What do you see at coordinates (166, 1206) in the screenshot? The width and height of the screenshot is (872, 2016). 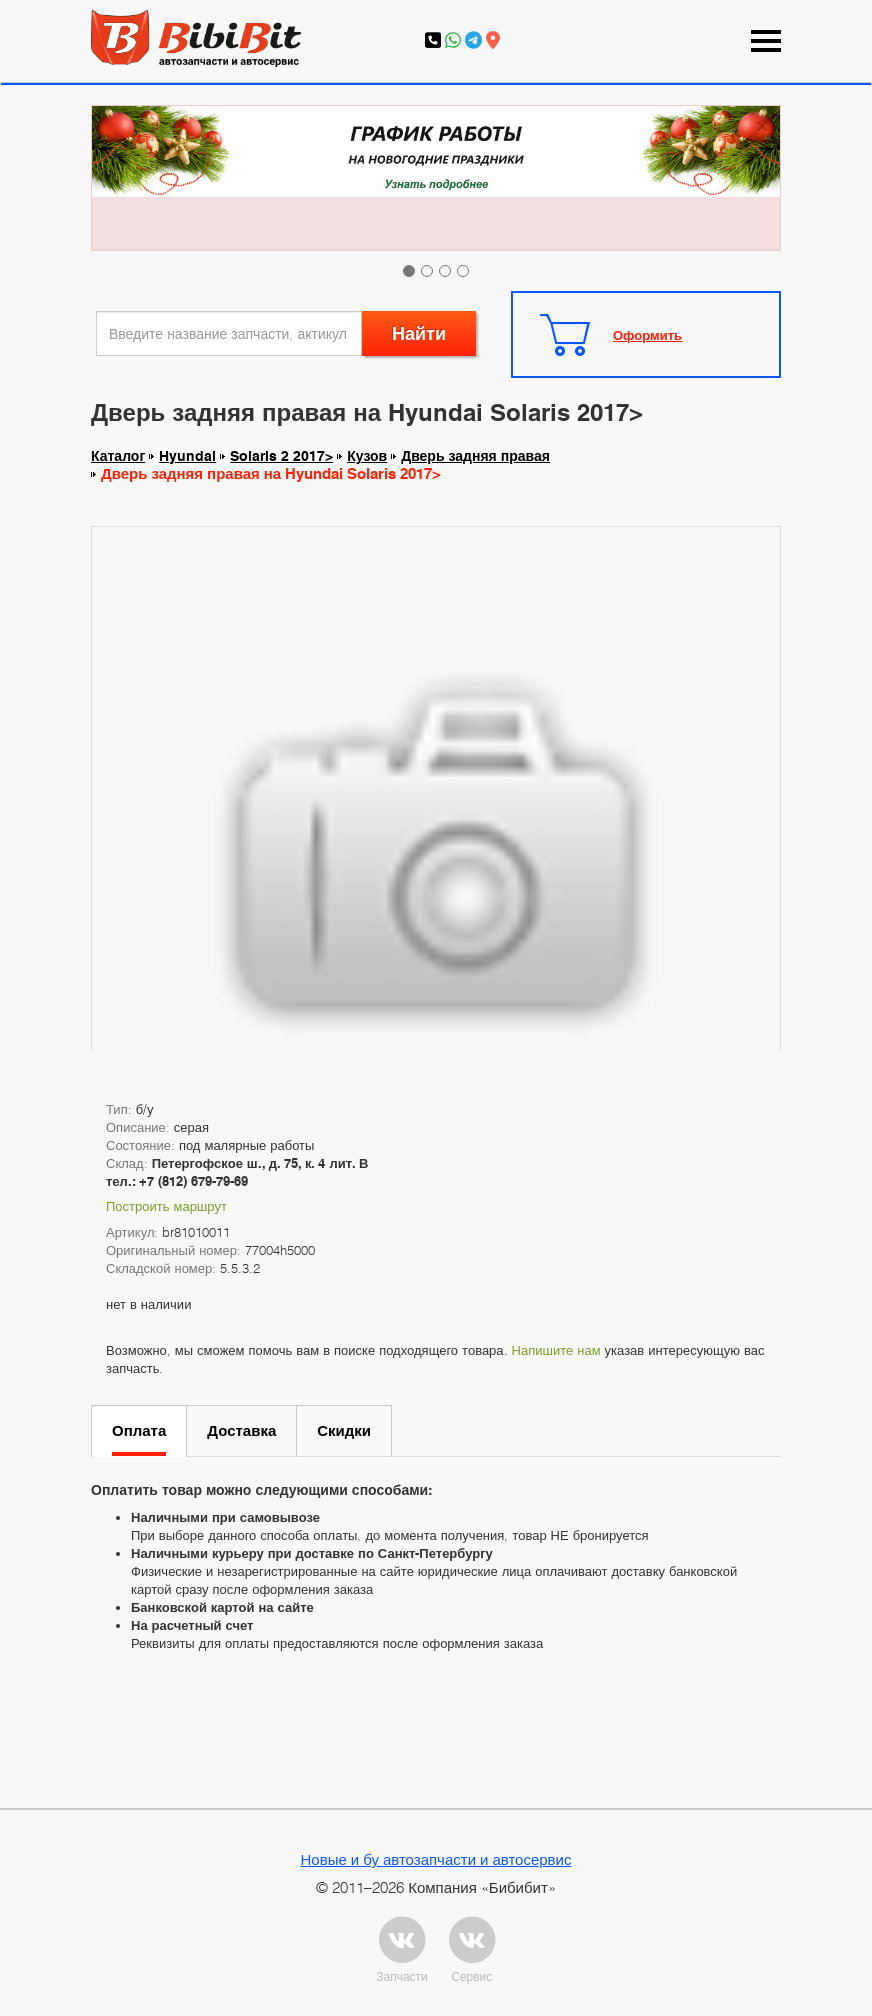 I see `Построить маршрут` at bounding box center [166, 1206].